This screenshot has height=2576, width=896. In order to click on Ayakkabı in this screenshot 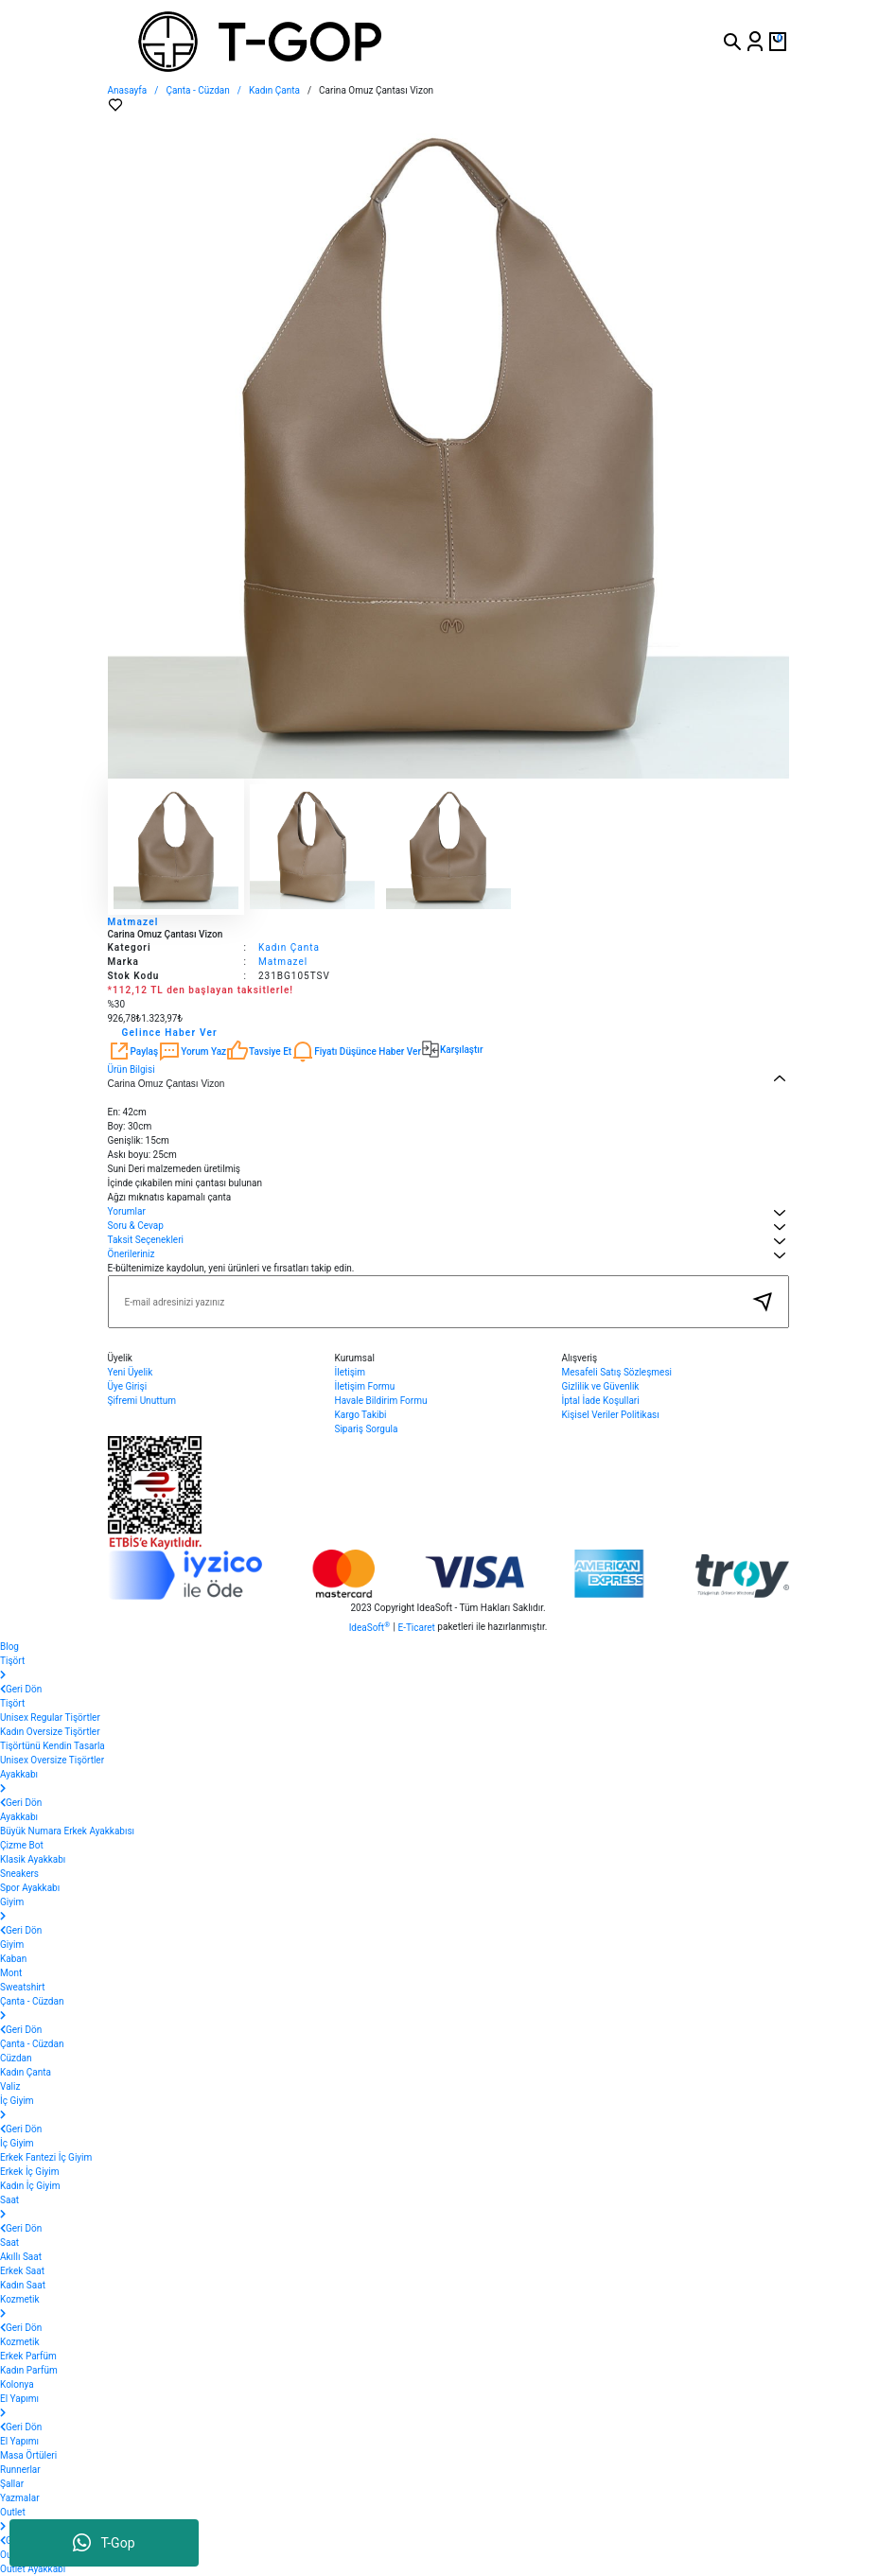, I will do `click(19, 1817)`.